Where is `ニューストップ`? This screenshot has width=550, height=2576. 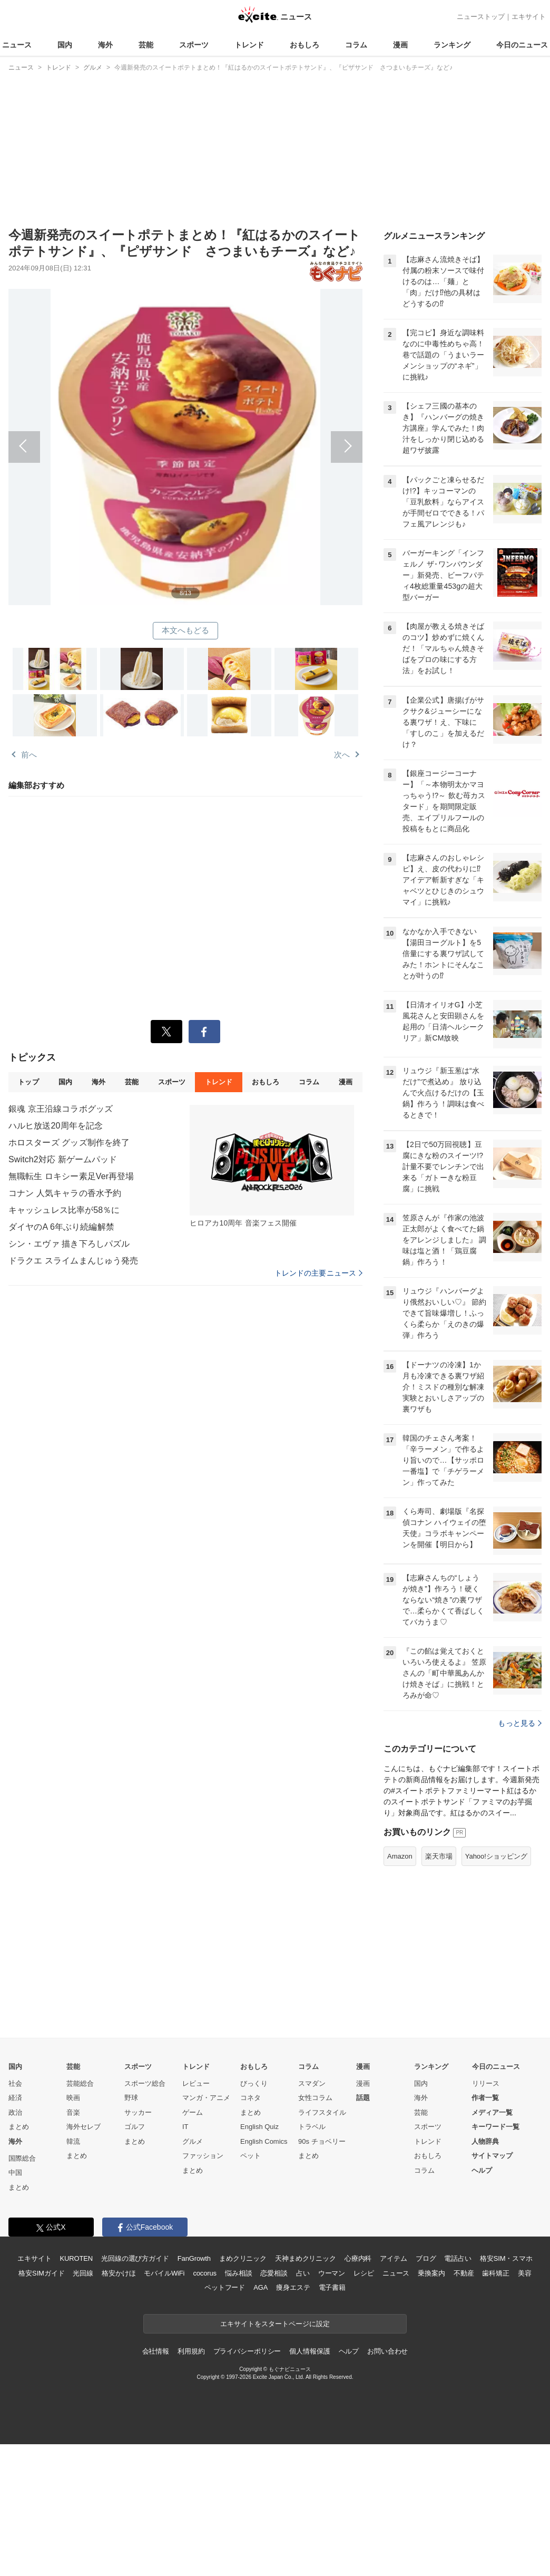
ニューストップ is located at coordinates (481, 17).